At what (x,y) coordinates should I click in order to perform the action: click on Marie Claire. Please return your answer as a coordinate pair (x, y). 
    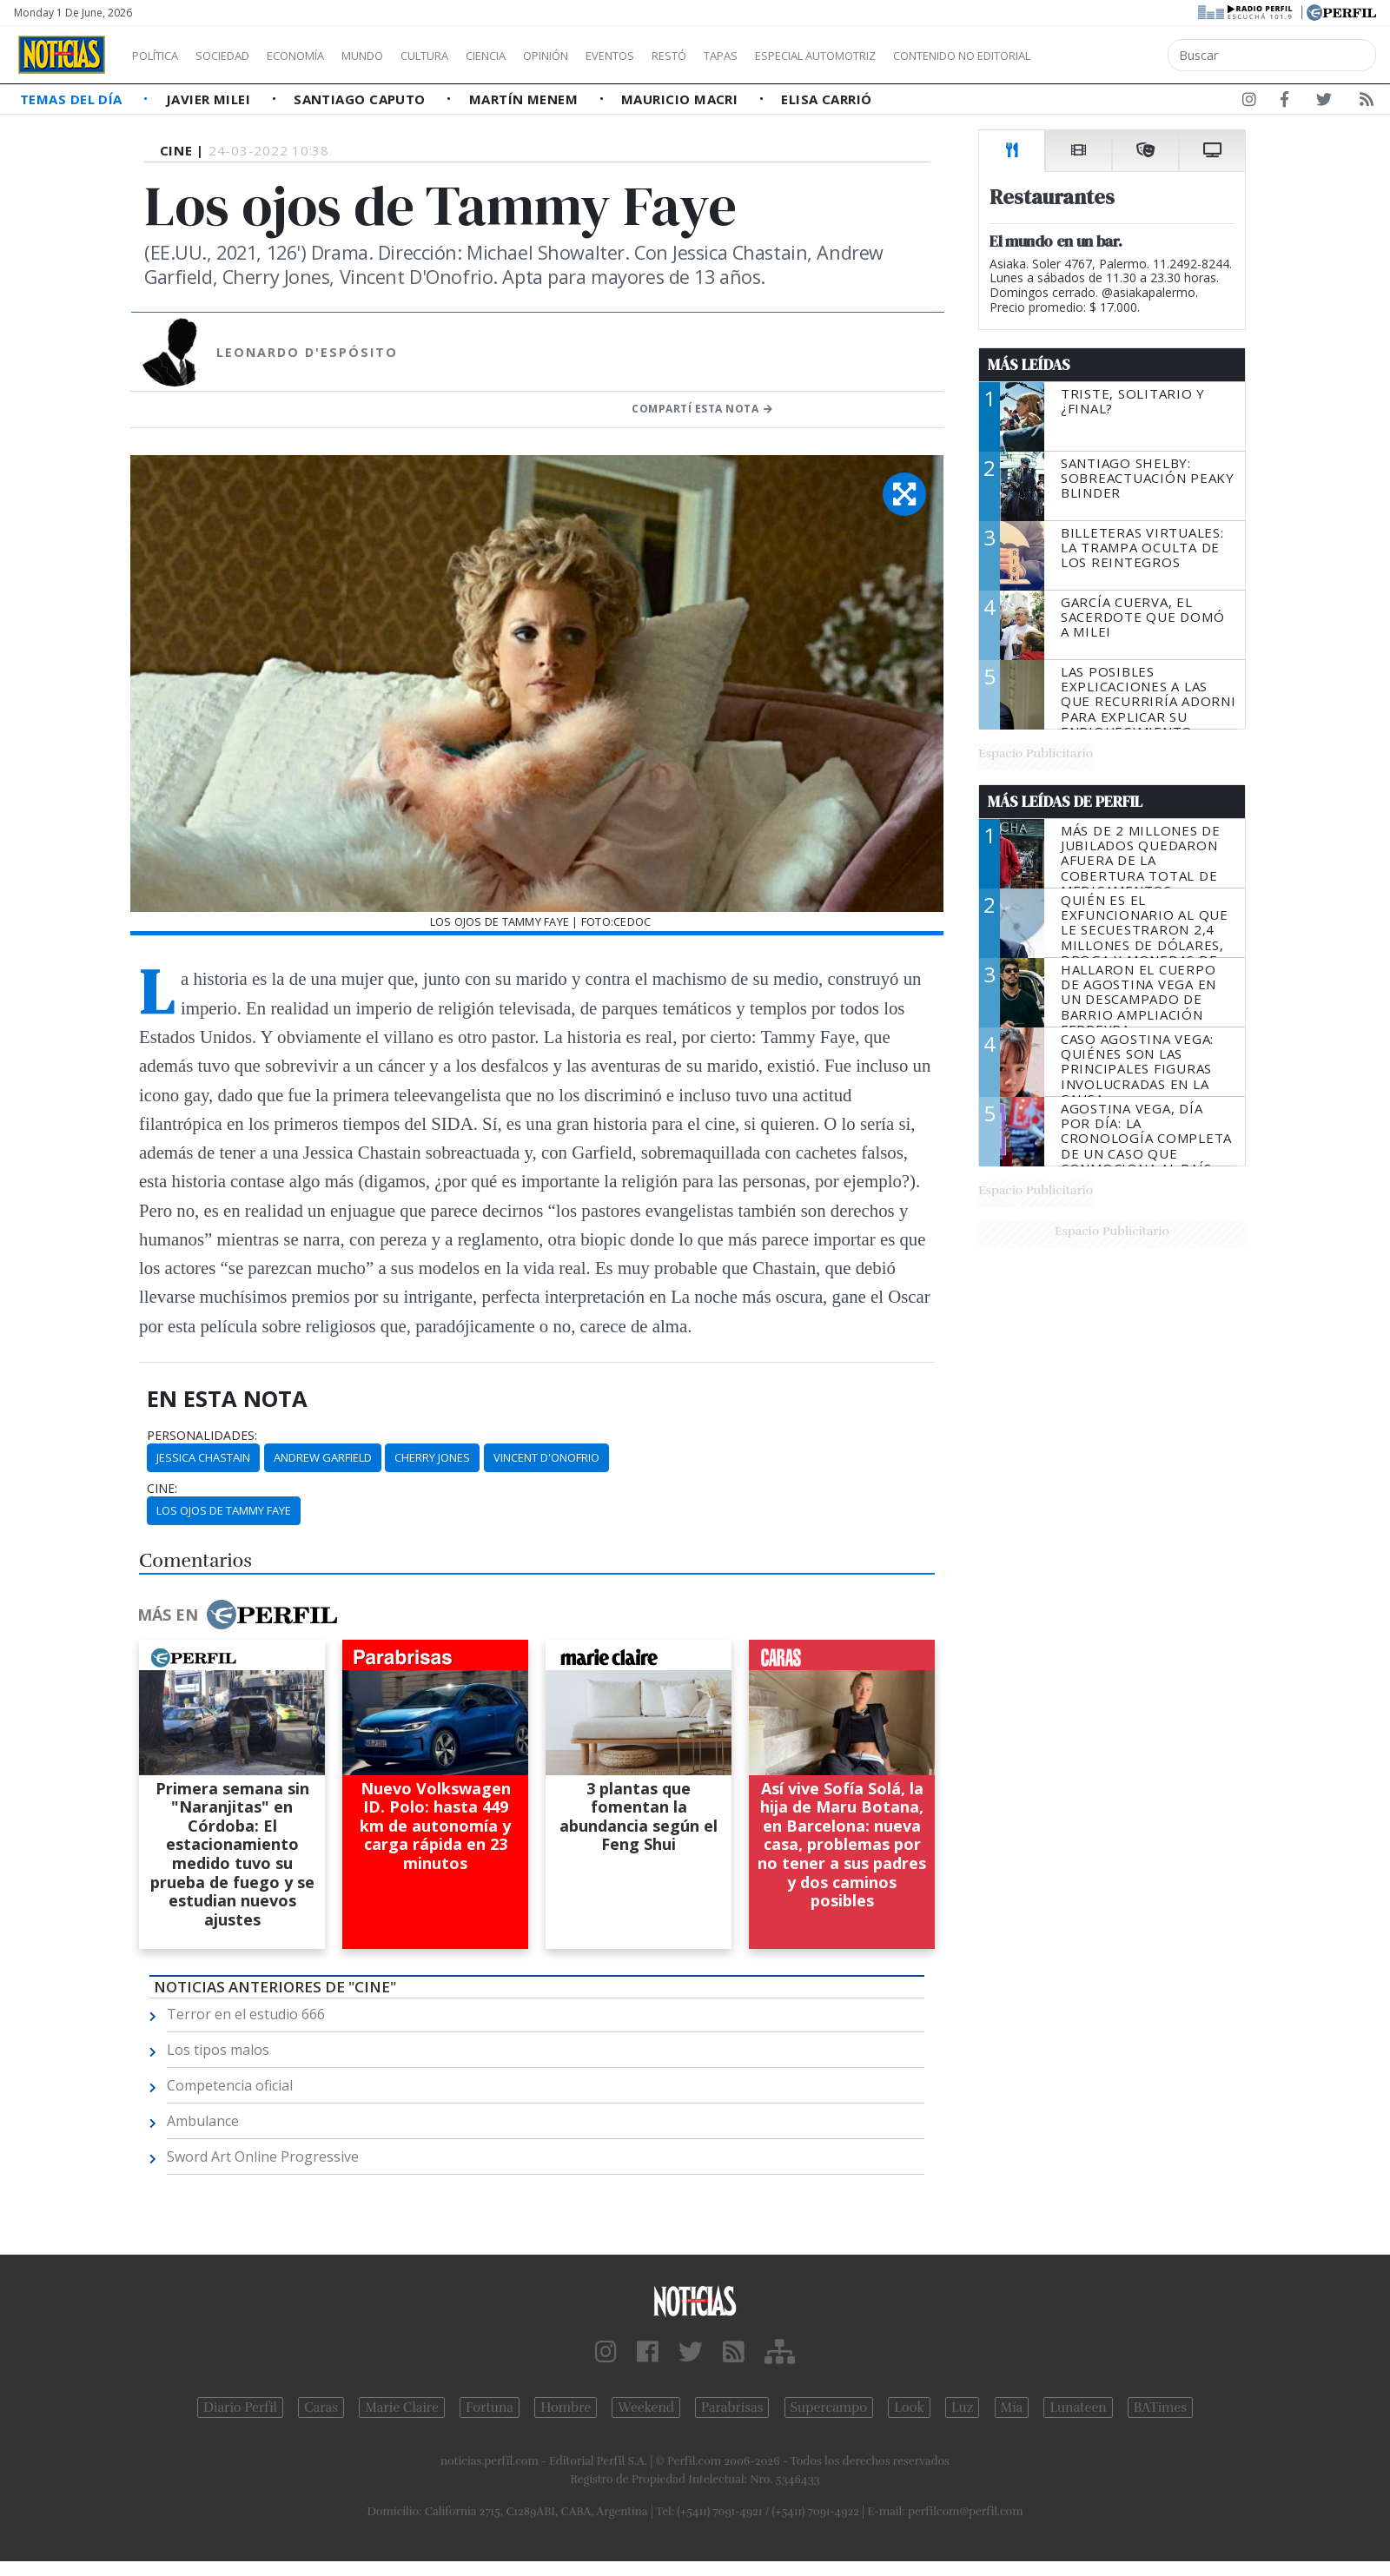
    Looking at the image, I should click on (402, 2407).